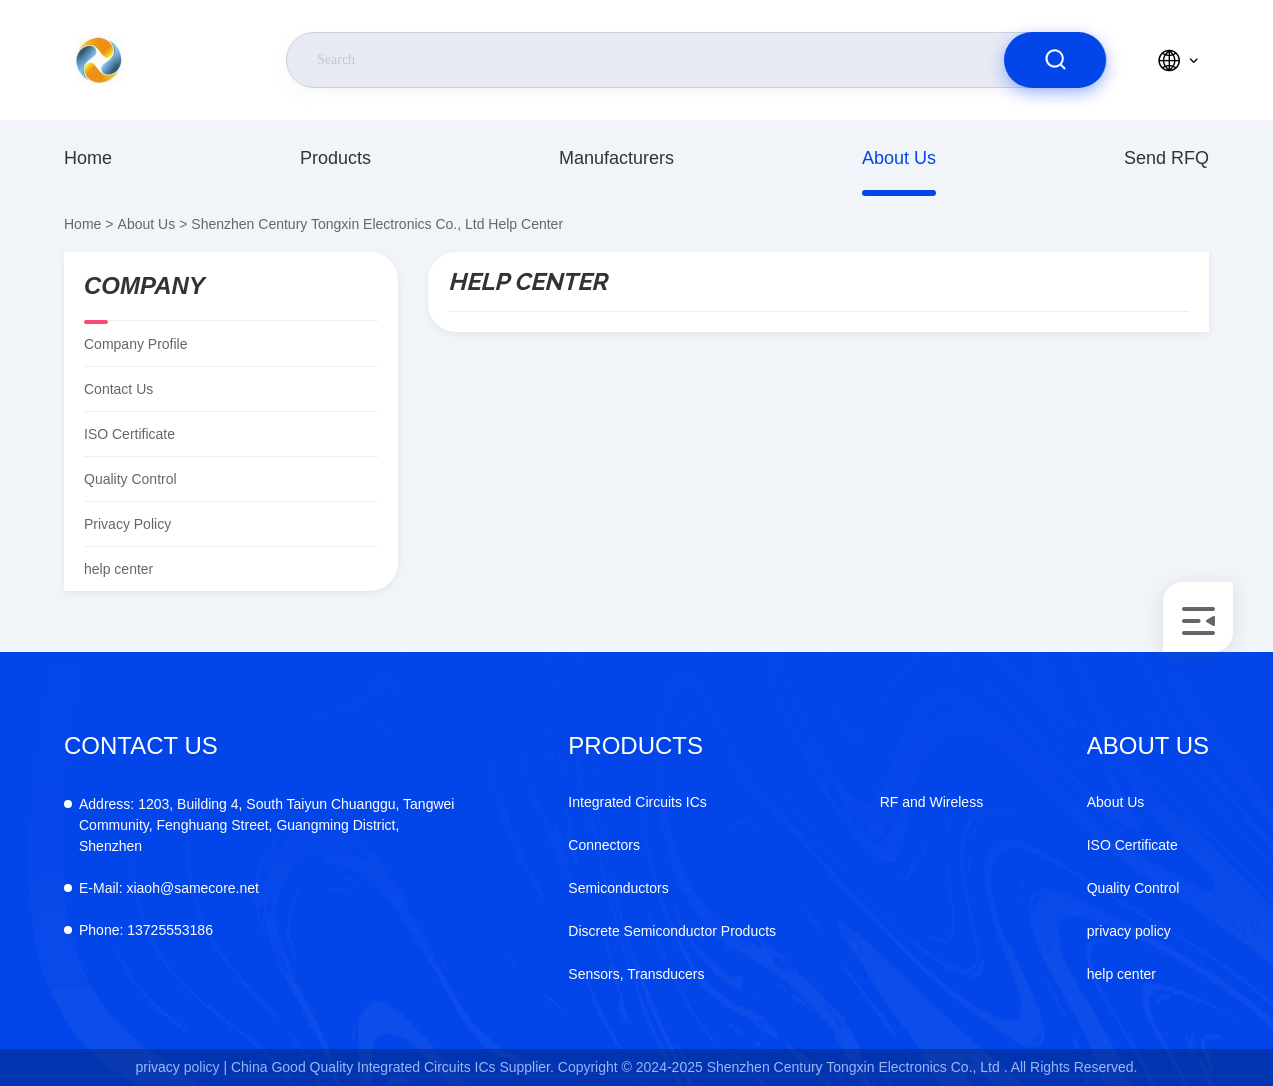 The width and height of the screenshot is (1273, 1086). Describe the element at coordinates (899, 158) in the screenshot. I see `About Us` at that location.